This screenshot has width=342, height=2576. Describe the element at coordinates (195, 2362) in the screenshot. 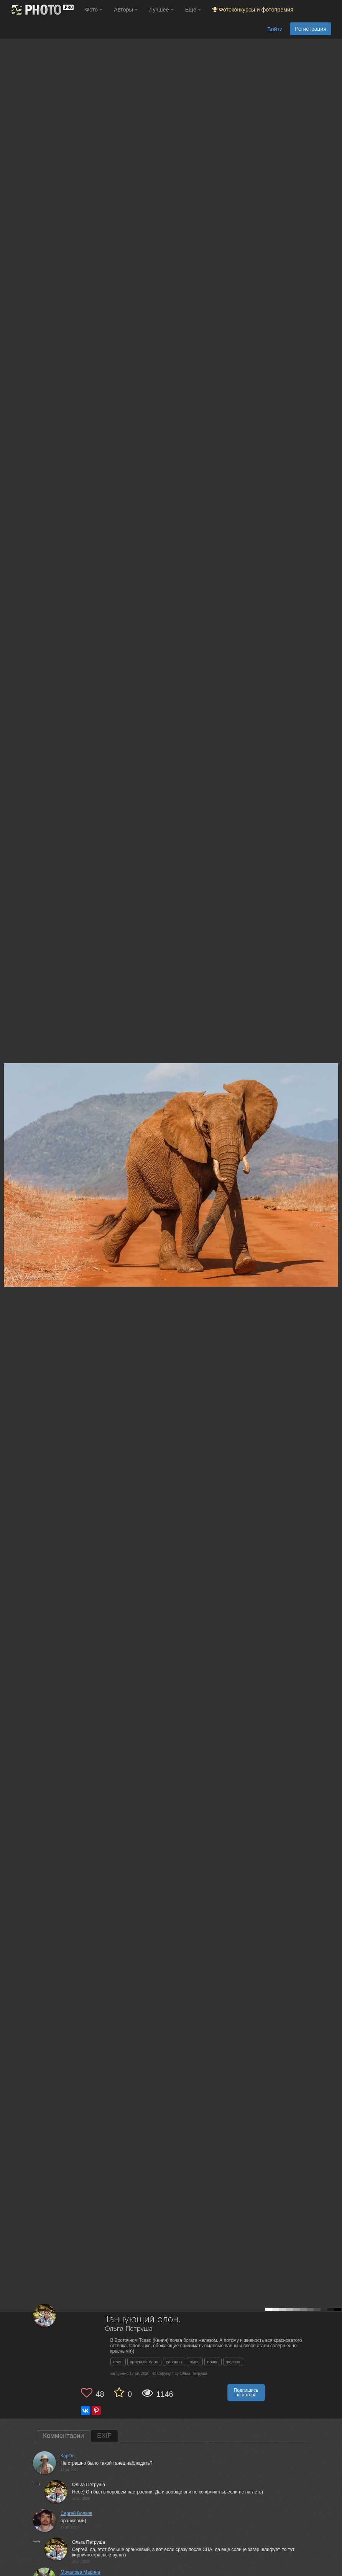

I see `пыль` at that location.